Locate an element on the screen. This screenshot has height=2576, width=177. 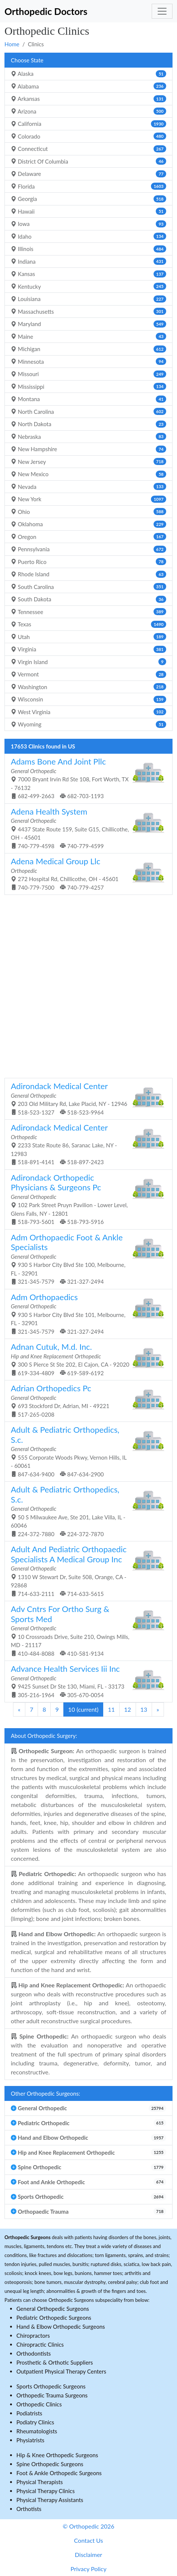
Disclaimer [button] is located at coordinates (88, 2554).